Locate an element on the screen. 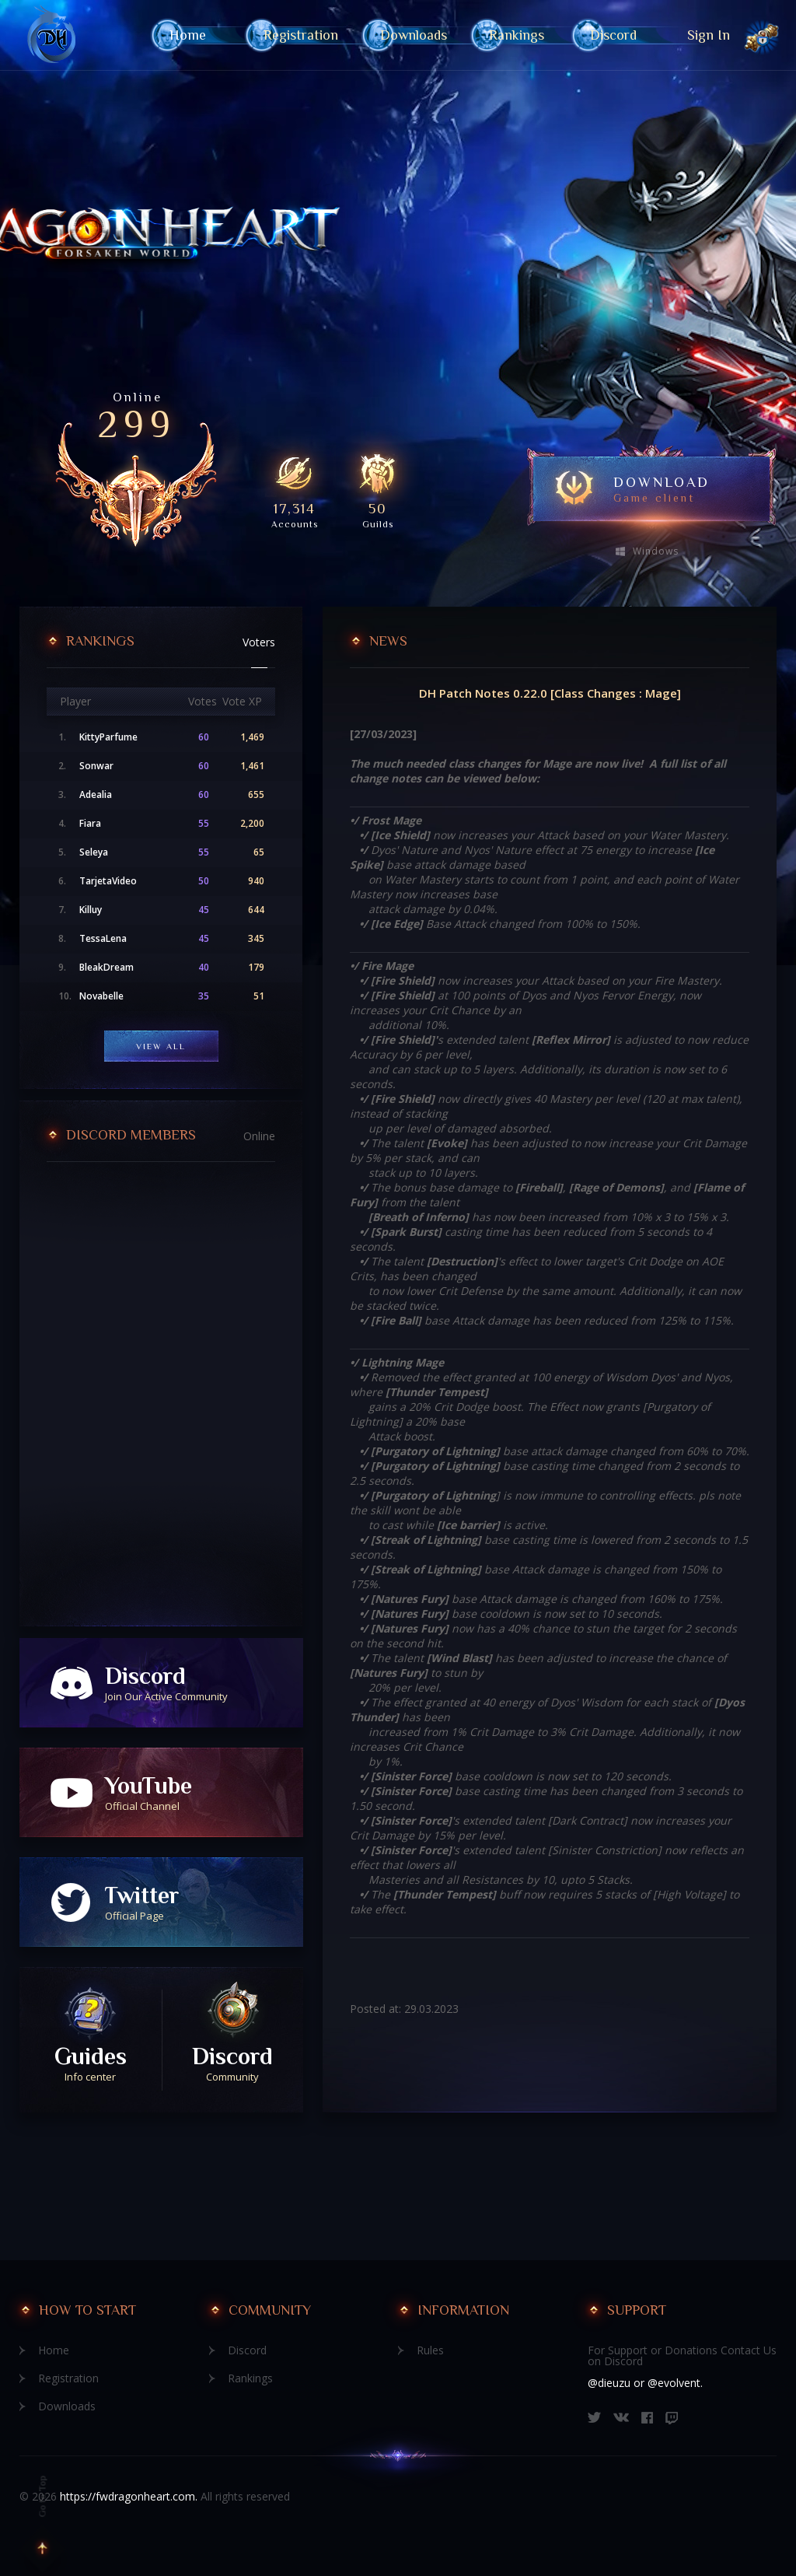  Killuy is located at coordinates (90, 910).